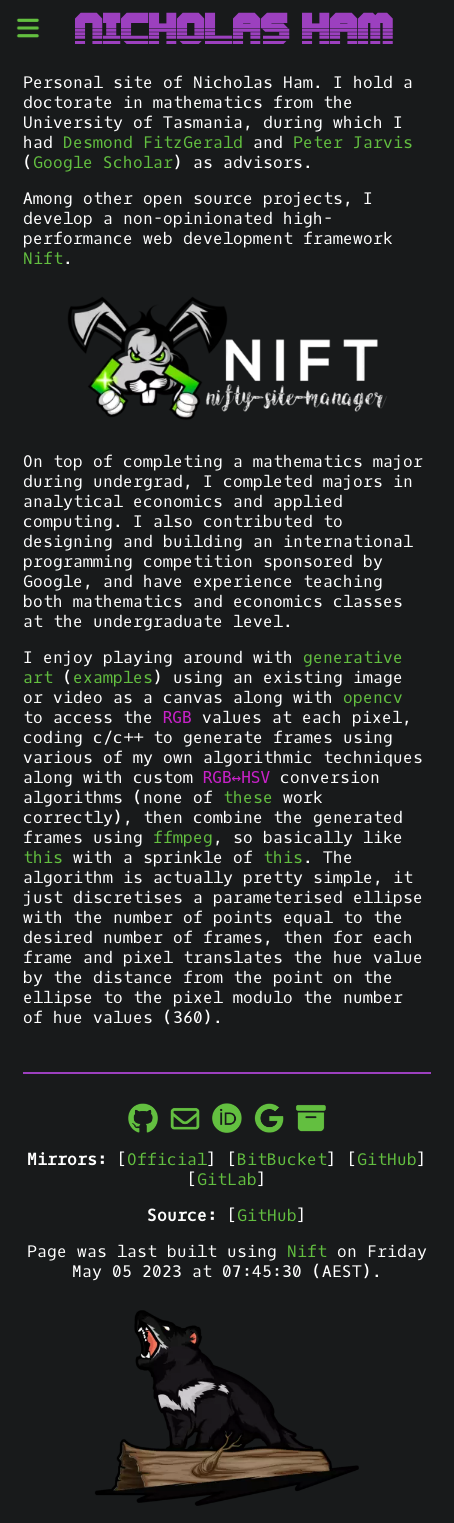  I want to click on GitHub, so click(387, 1160).